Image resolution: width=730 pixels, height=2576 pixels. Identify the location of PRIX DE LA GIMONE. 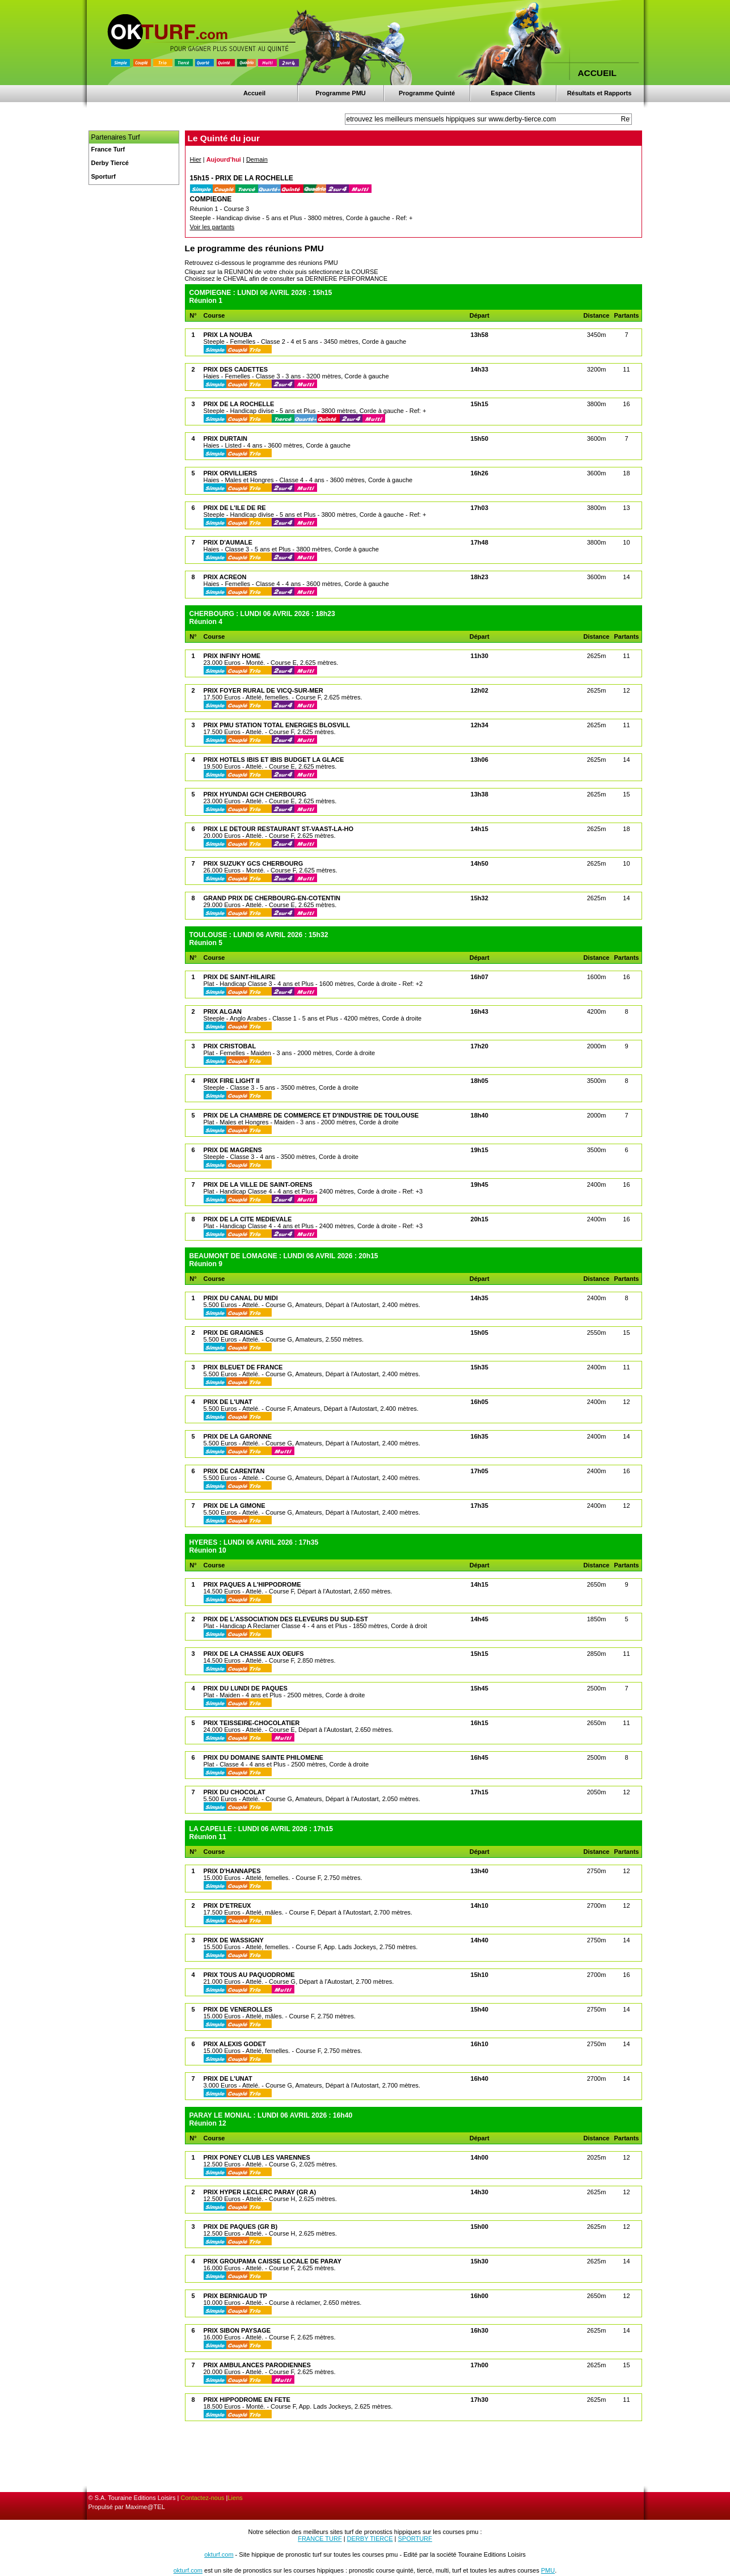
(234, 1505).